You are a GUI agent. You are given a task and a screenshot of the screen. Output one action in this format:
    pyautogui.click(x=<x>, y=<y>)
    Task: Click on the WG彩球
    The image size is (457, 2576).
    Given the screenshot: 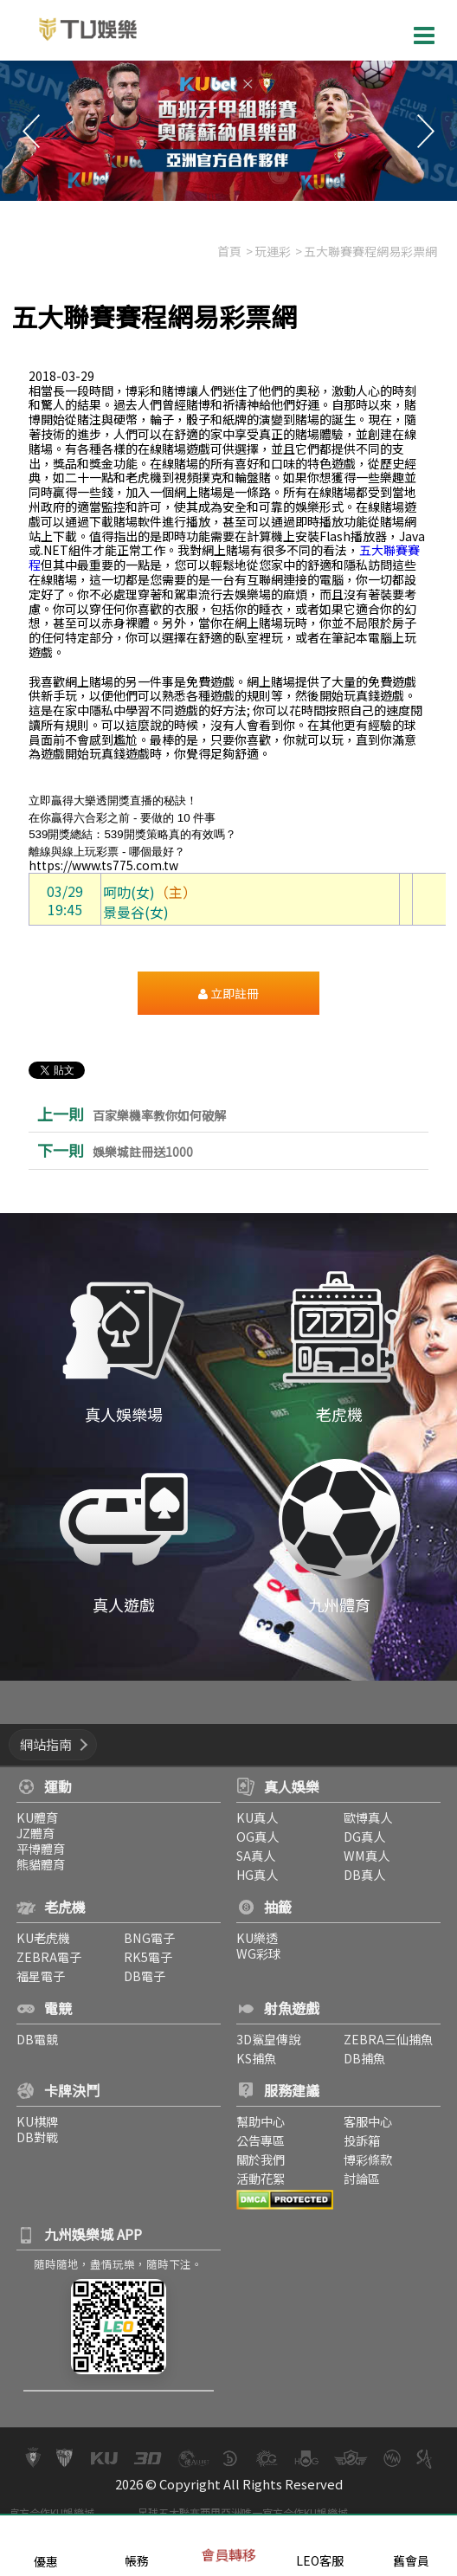 What is the action you would take?
    pyautogui.click(x=258, y=1953)
    